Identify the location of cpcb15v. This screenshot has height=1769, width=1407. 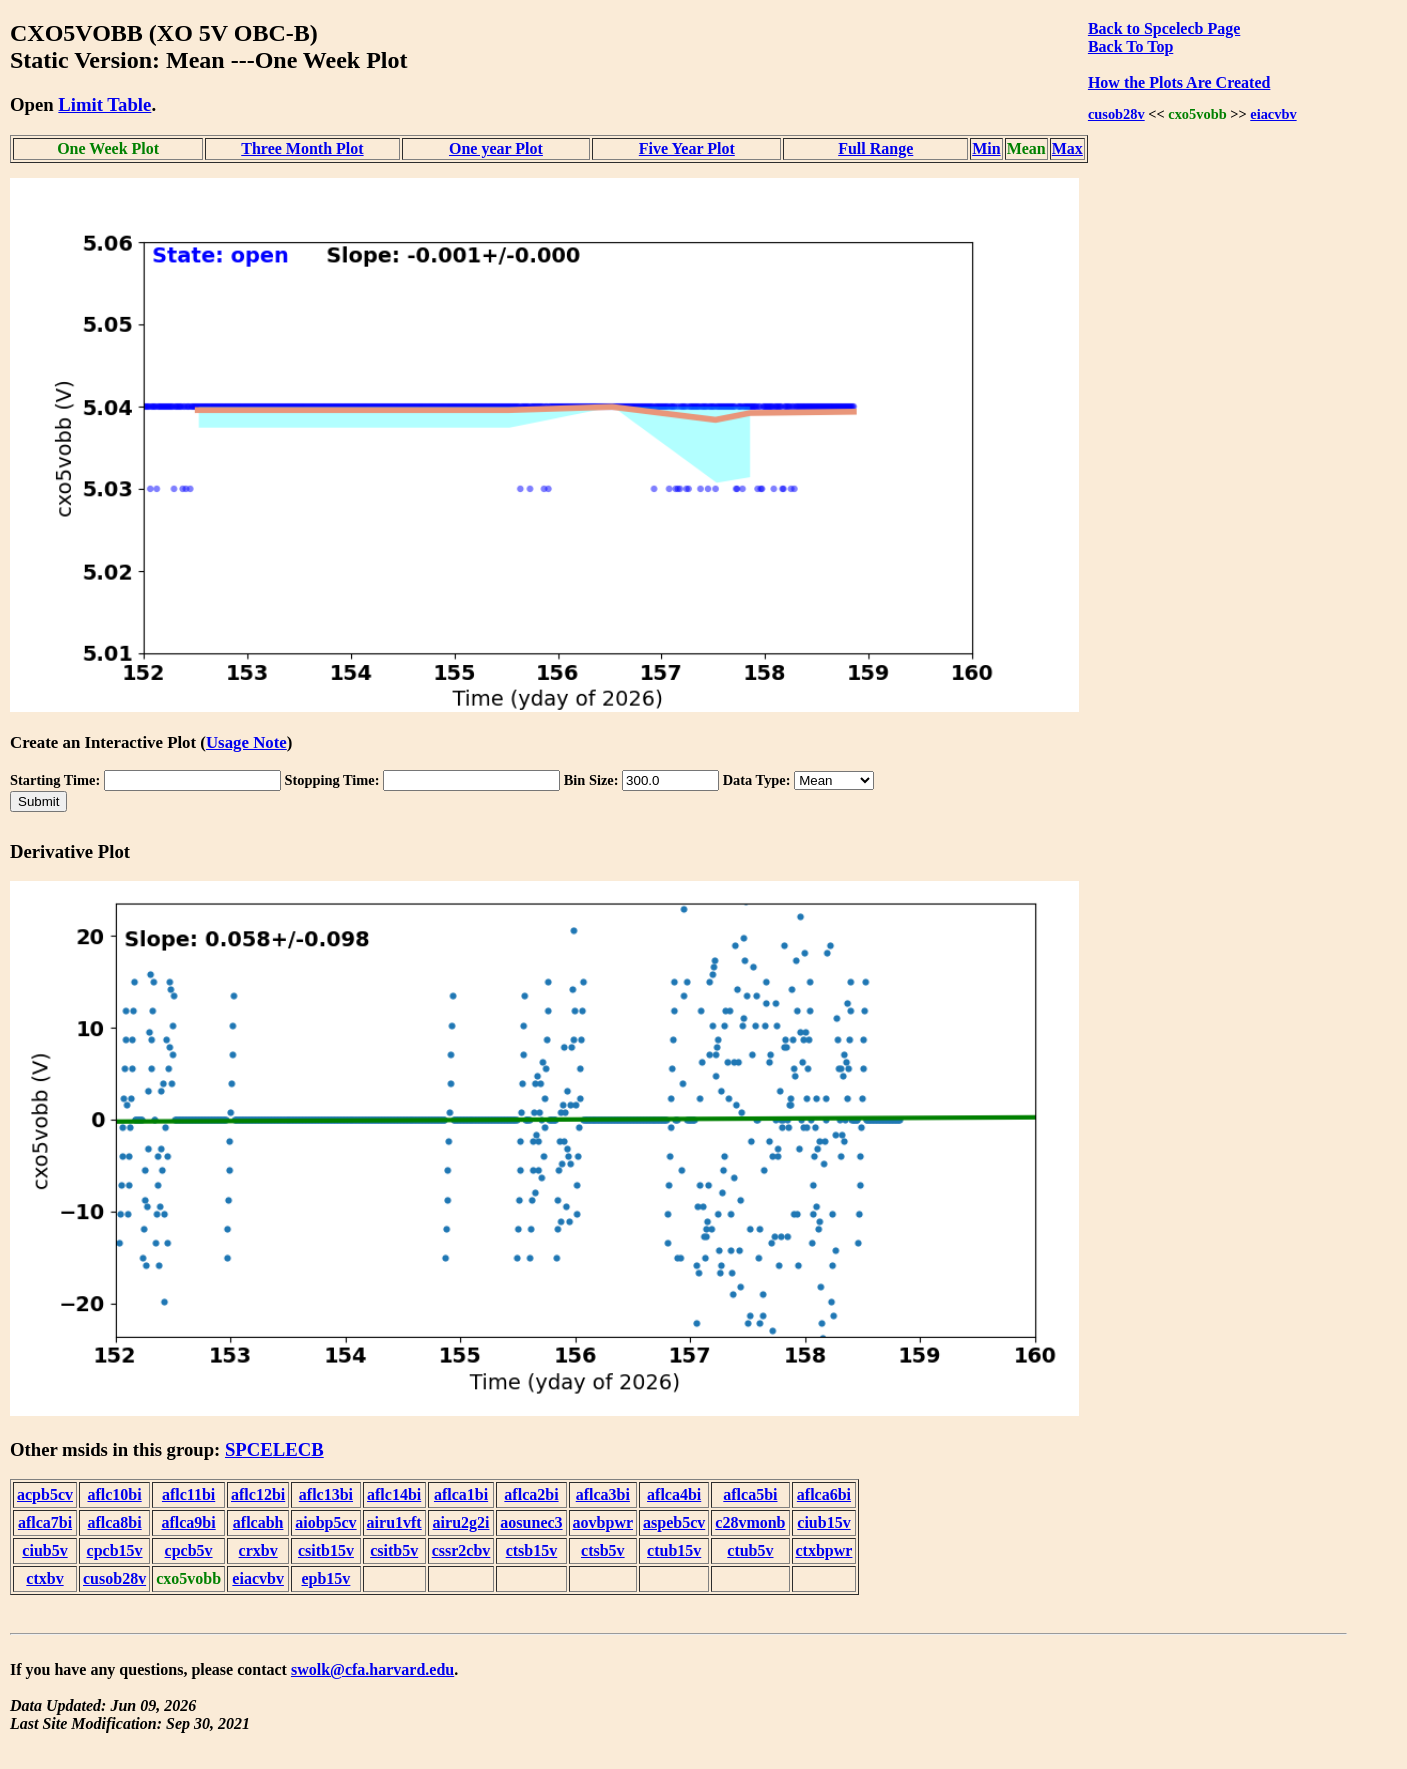
(115, 1550).